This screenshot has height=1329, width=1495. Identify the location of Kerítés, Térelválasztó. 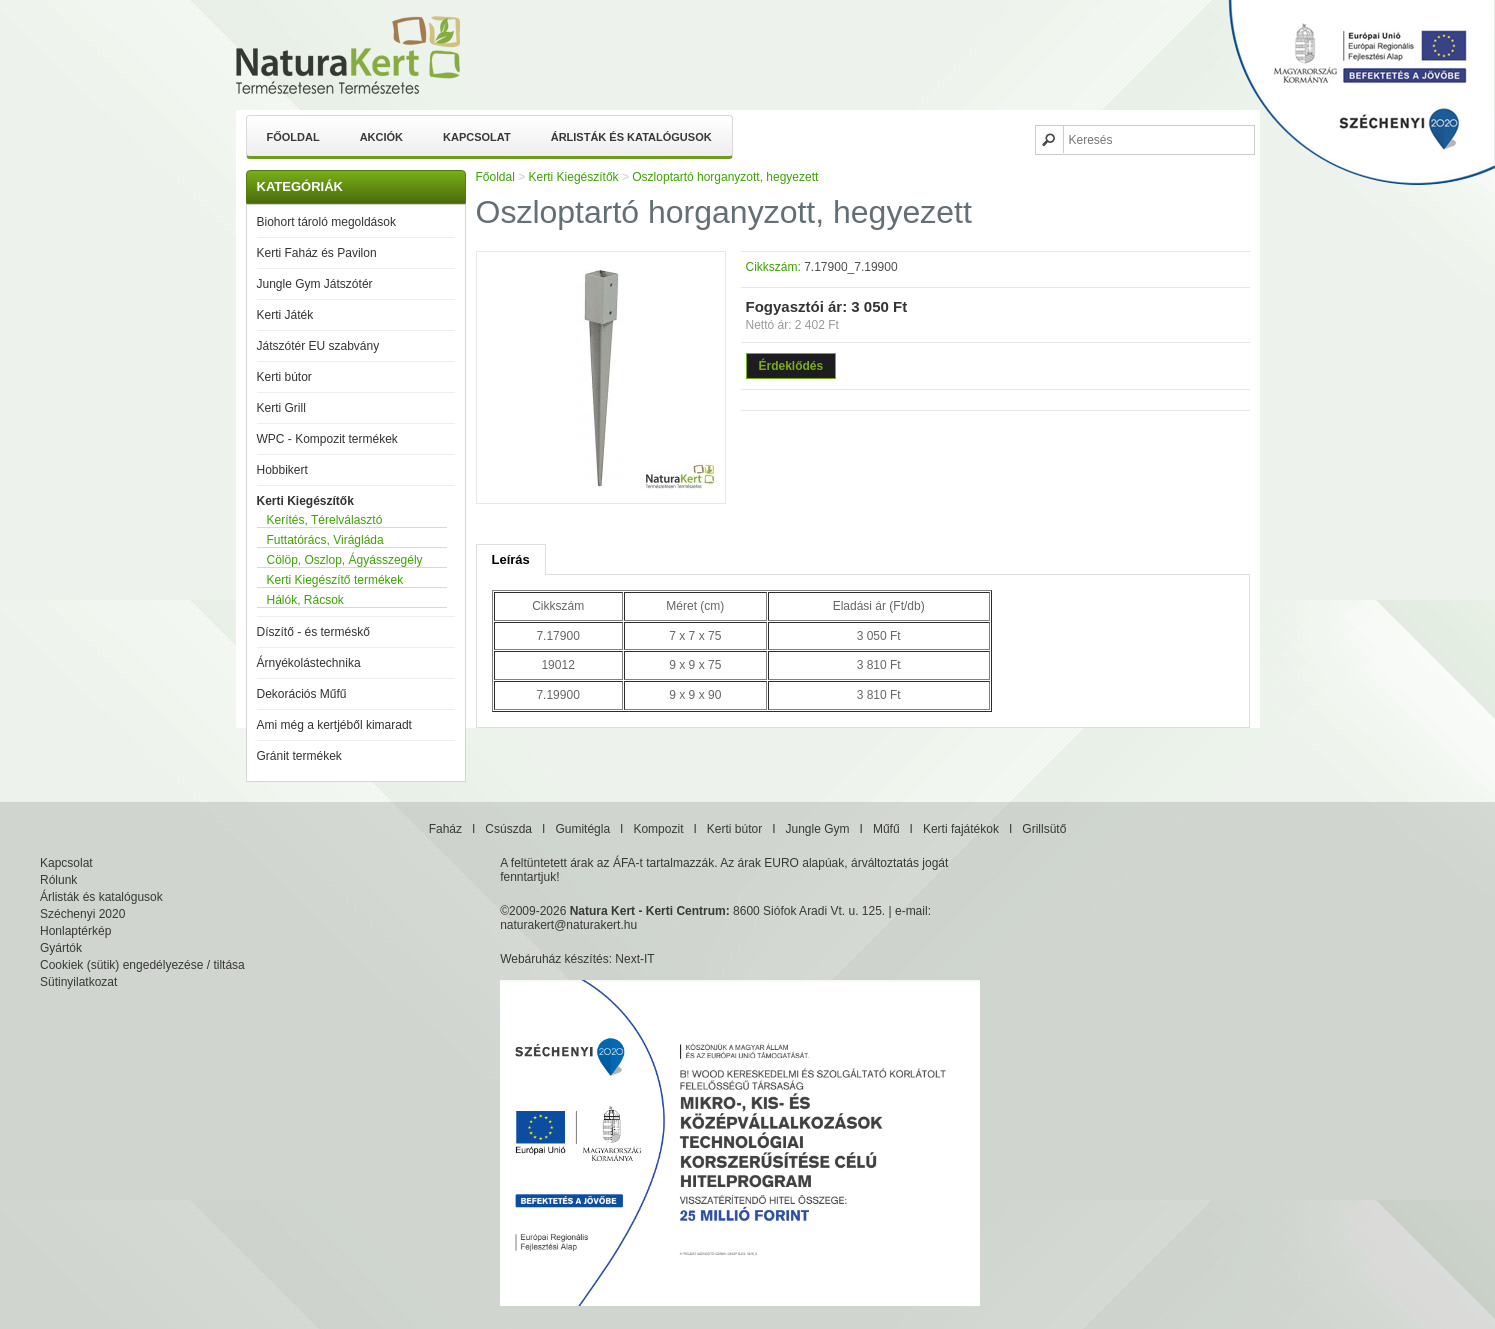
(325, 520).